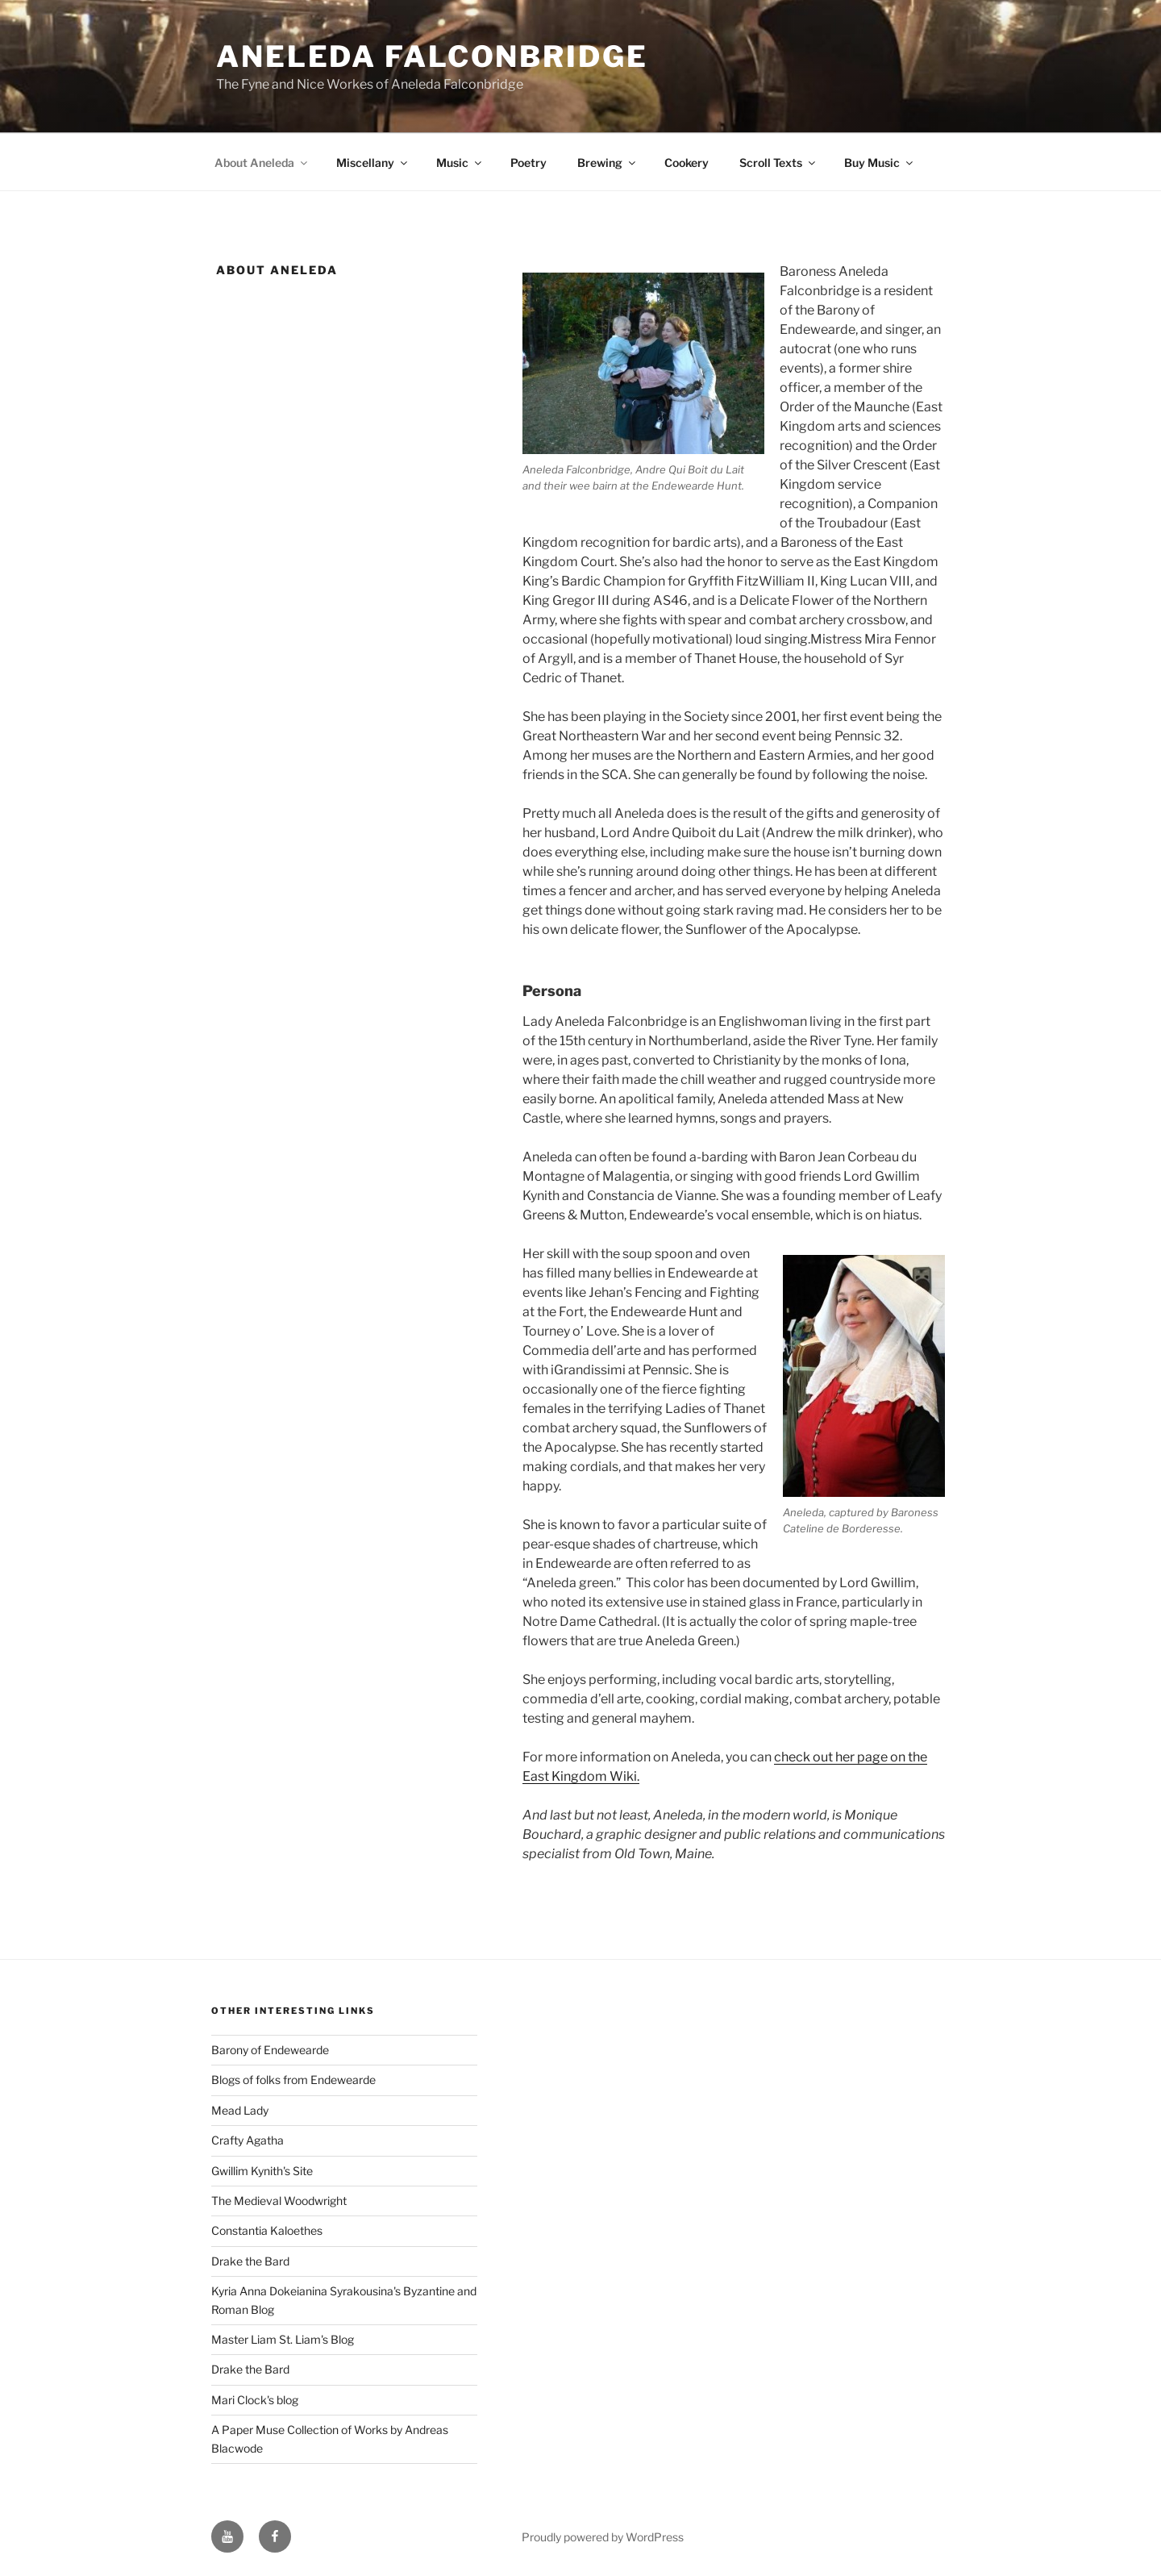 The width and height of the screenshot is (1161, 2576). What do you see at coordinates (282, 2339) in the screenshot?
I see `Master Liam St. Liam's Blog` at bounding box center [282, 2339].